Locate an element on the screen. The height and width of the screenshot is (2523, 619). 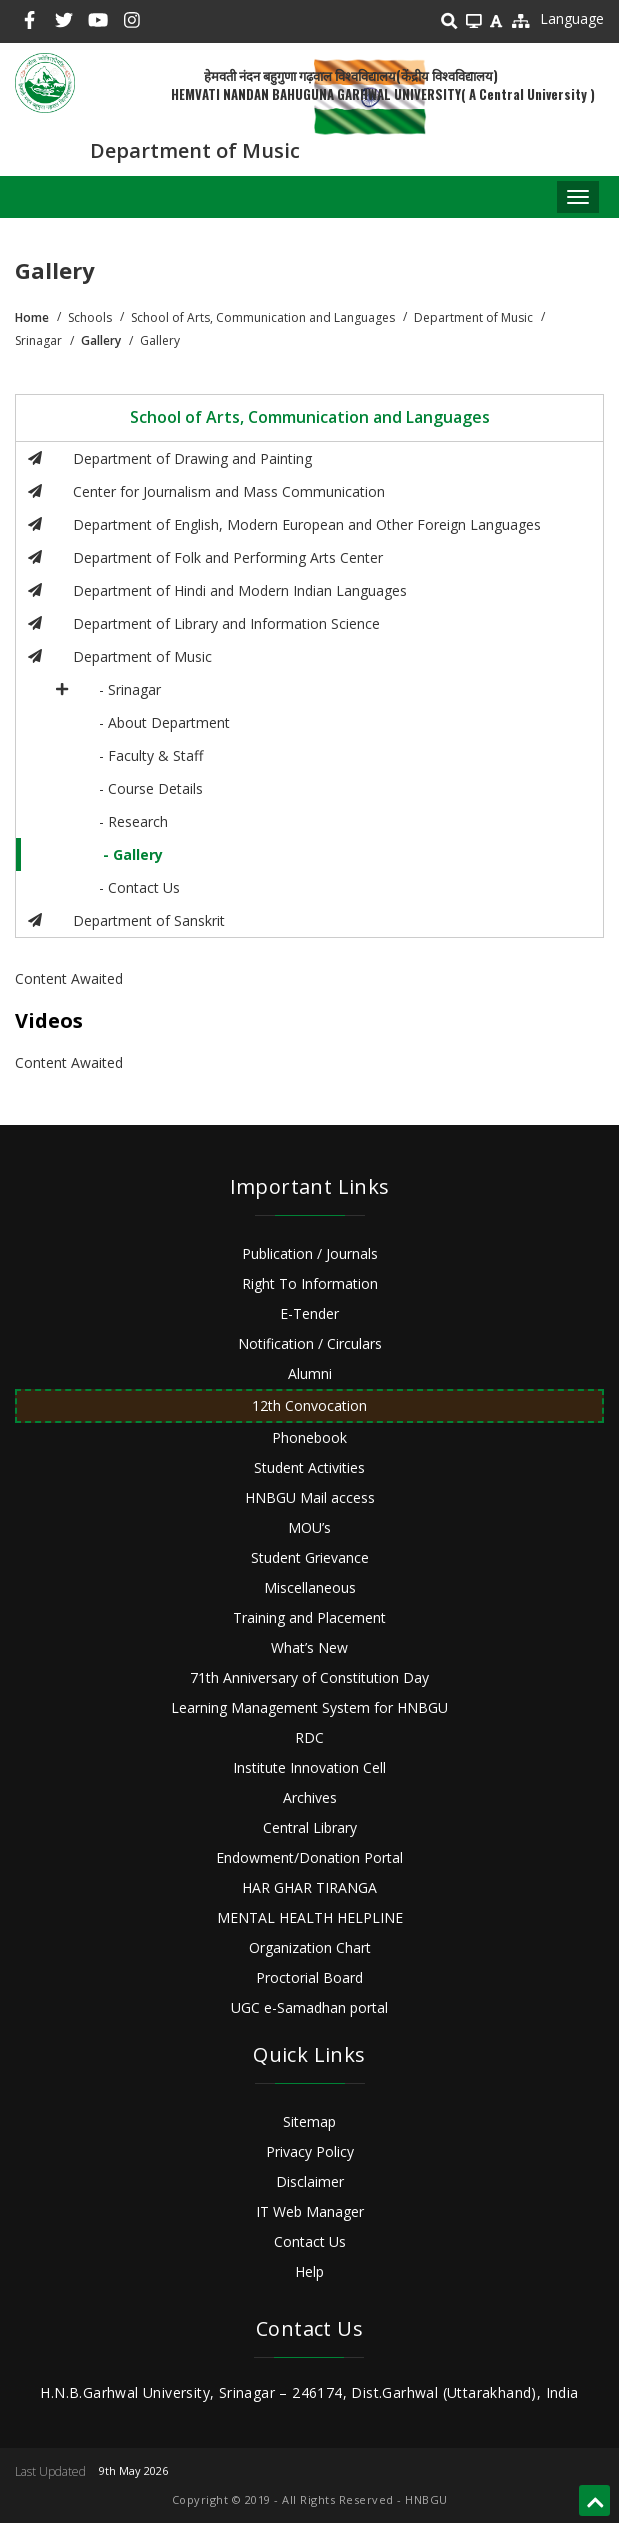
71th Anniversary of Constitution Day is located at coordinates (309, 1677).